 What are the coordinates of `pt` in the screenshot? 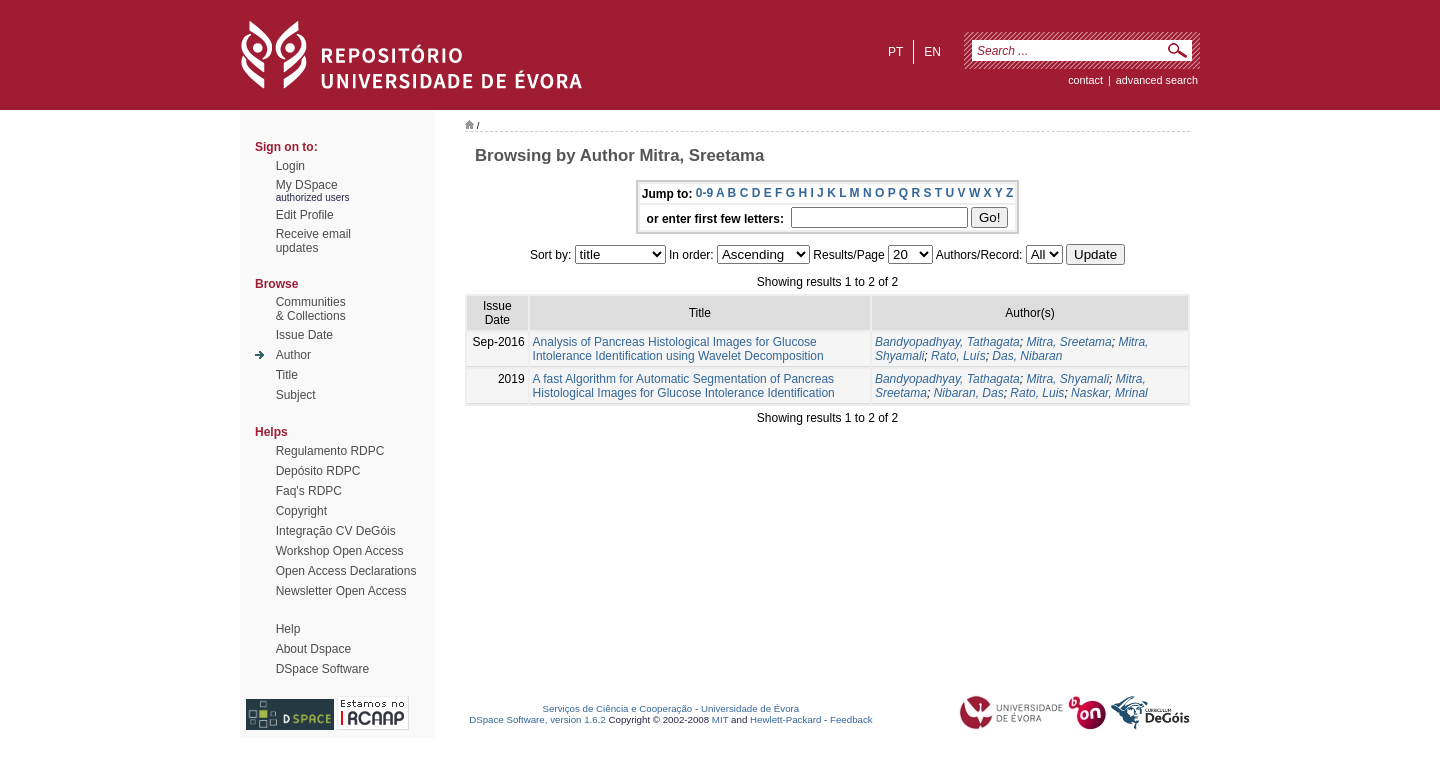 It's located at (895, 52).